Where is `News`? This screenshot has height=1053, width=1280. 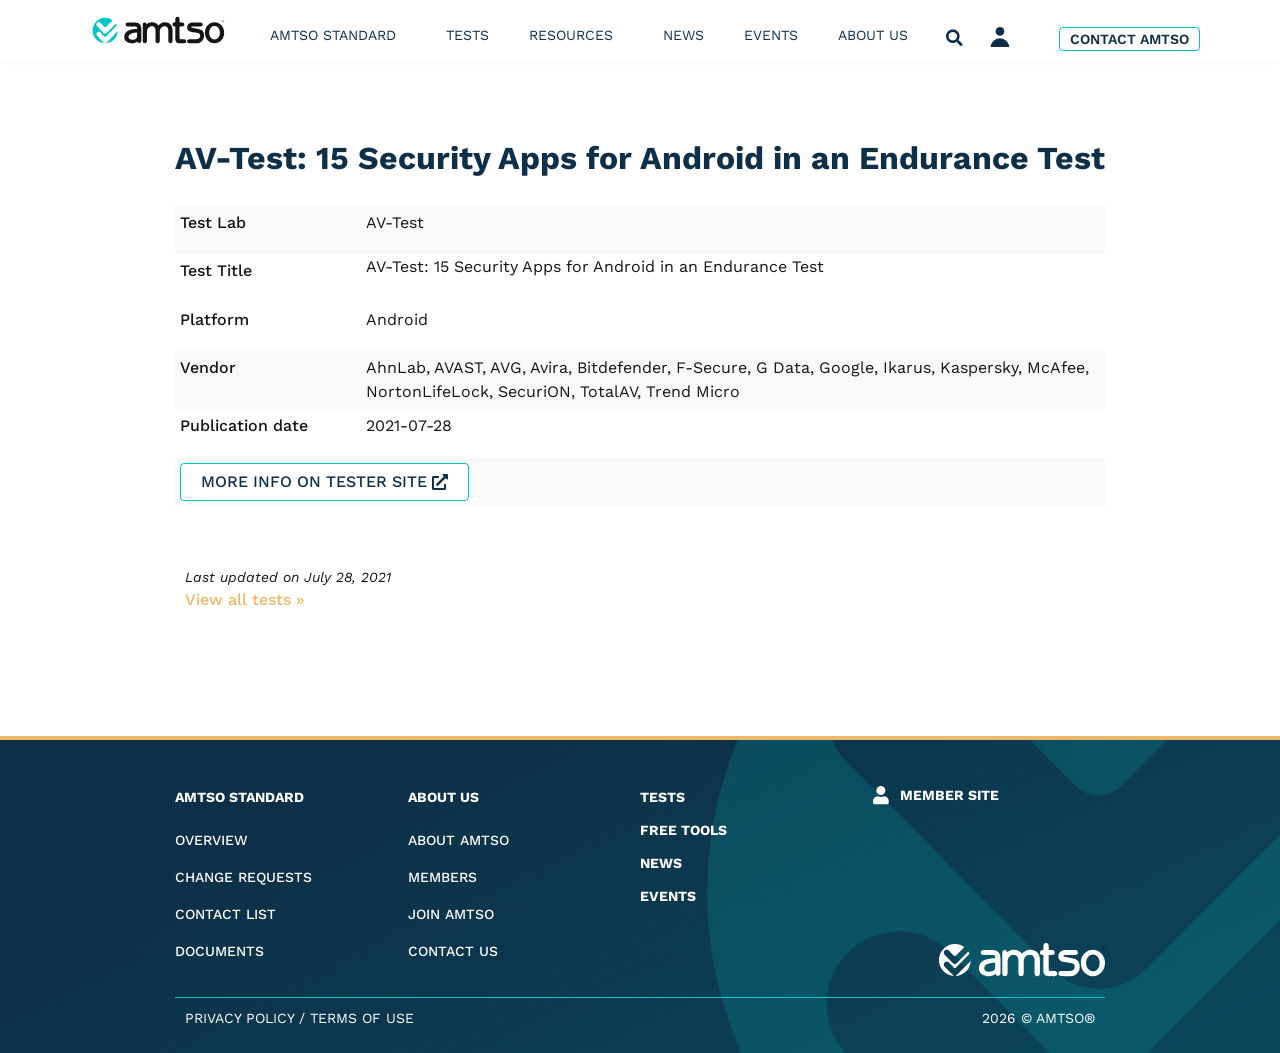 News is located at coordinates (683, 35).